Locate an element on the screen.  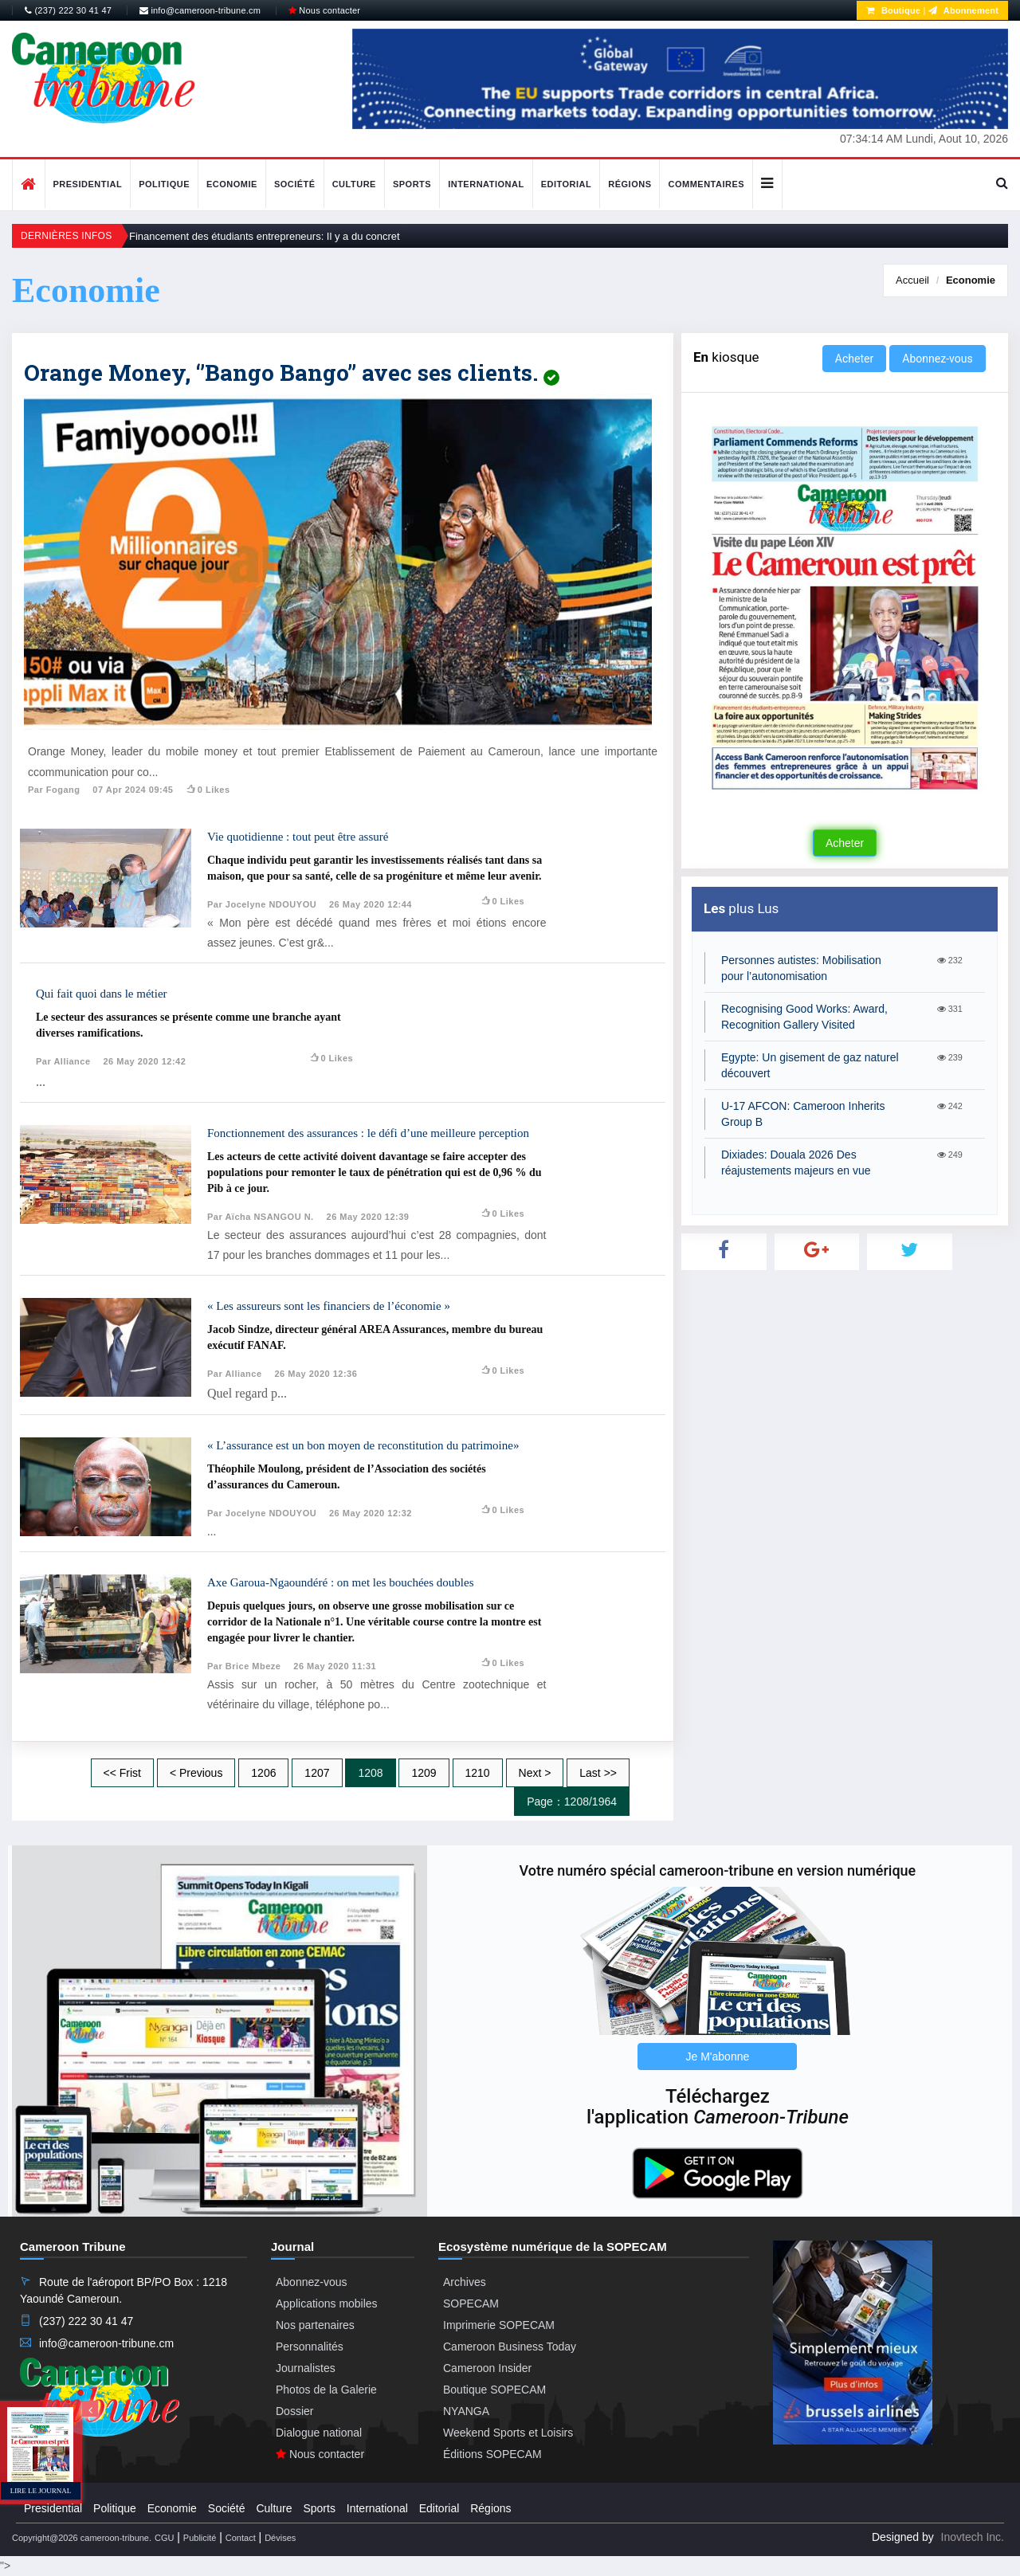
Abonnez-vous is located at coordinates (937, 358).